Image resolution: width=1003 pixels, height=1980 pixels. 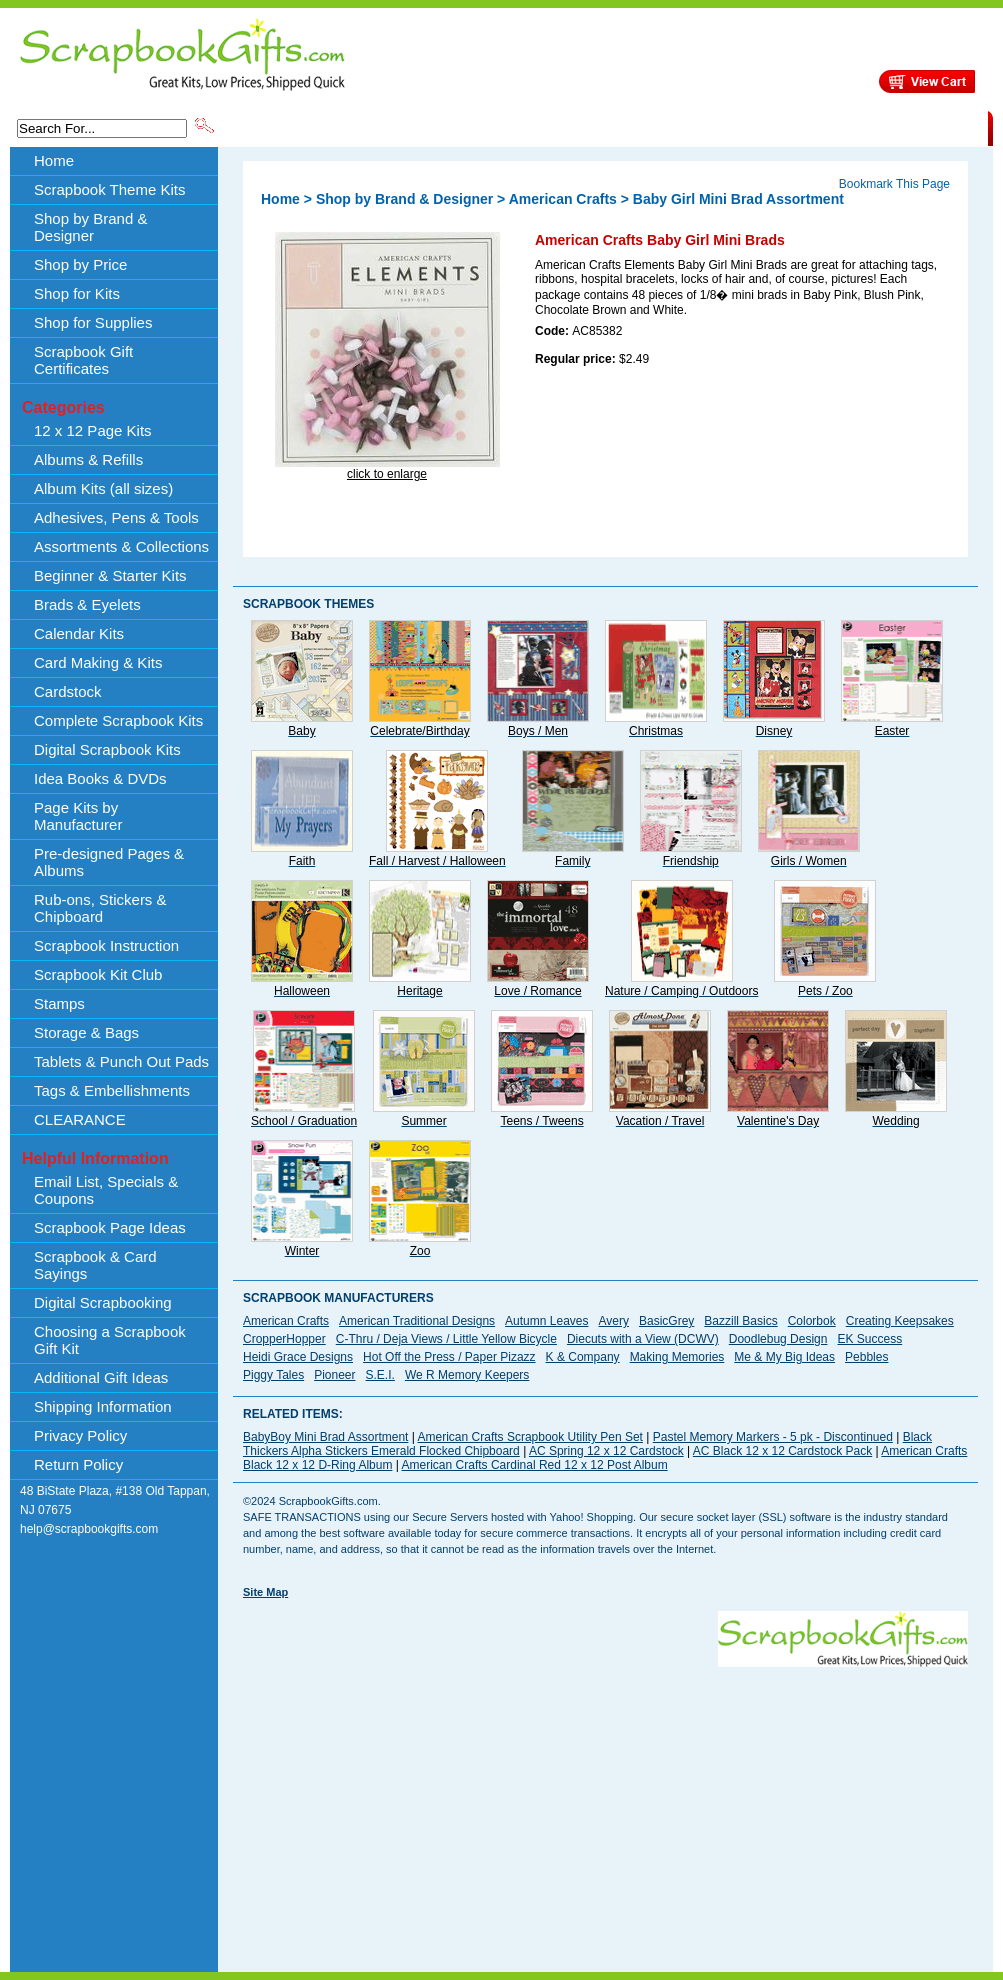 I want to click on Assortments & Collections, so click(x=121, y=546).